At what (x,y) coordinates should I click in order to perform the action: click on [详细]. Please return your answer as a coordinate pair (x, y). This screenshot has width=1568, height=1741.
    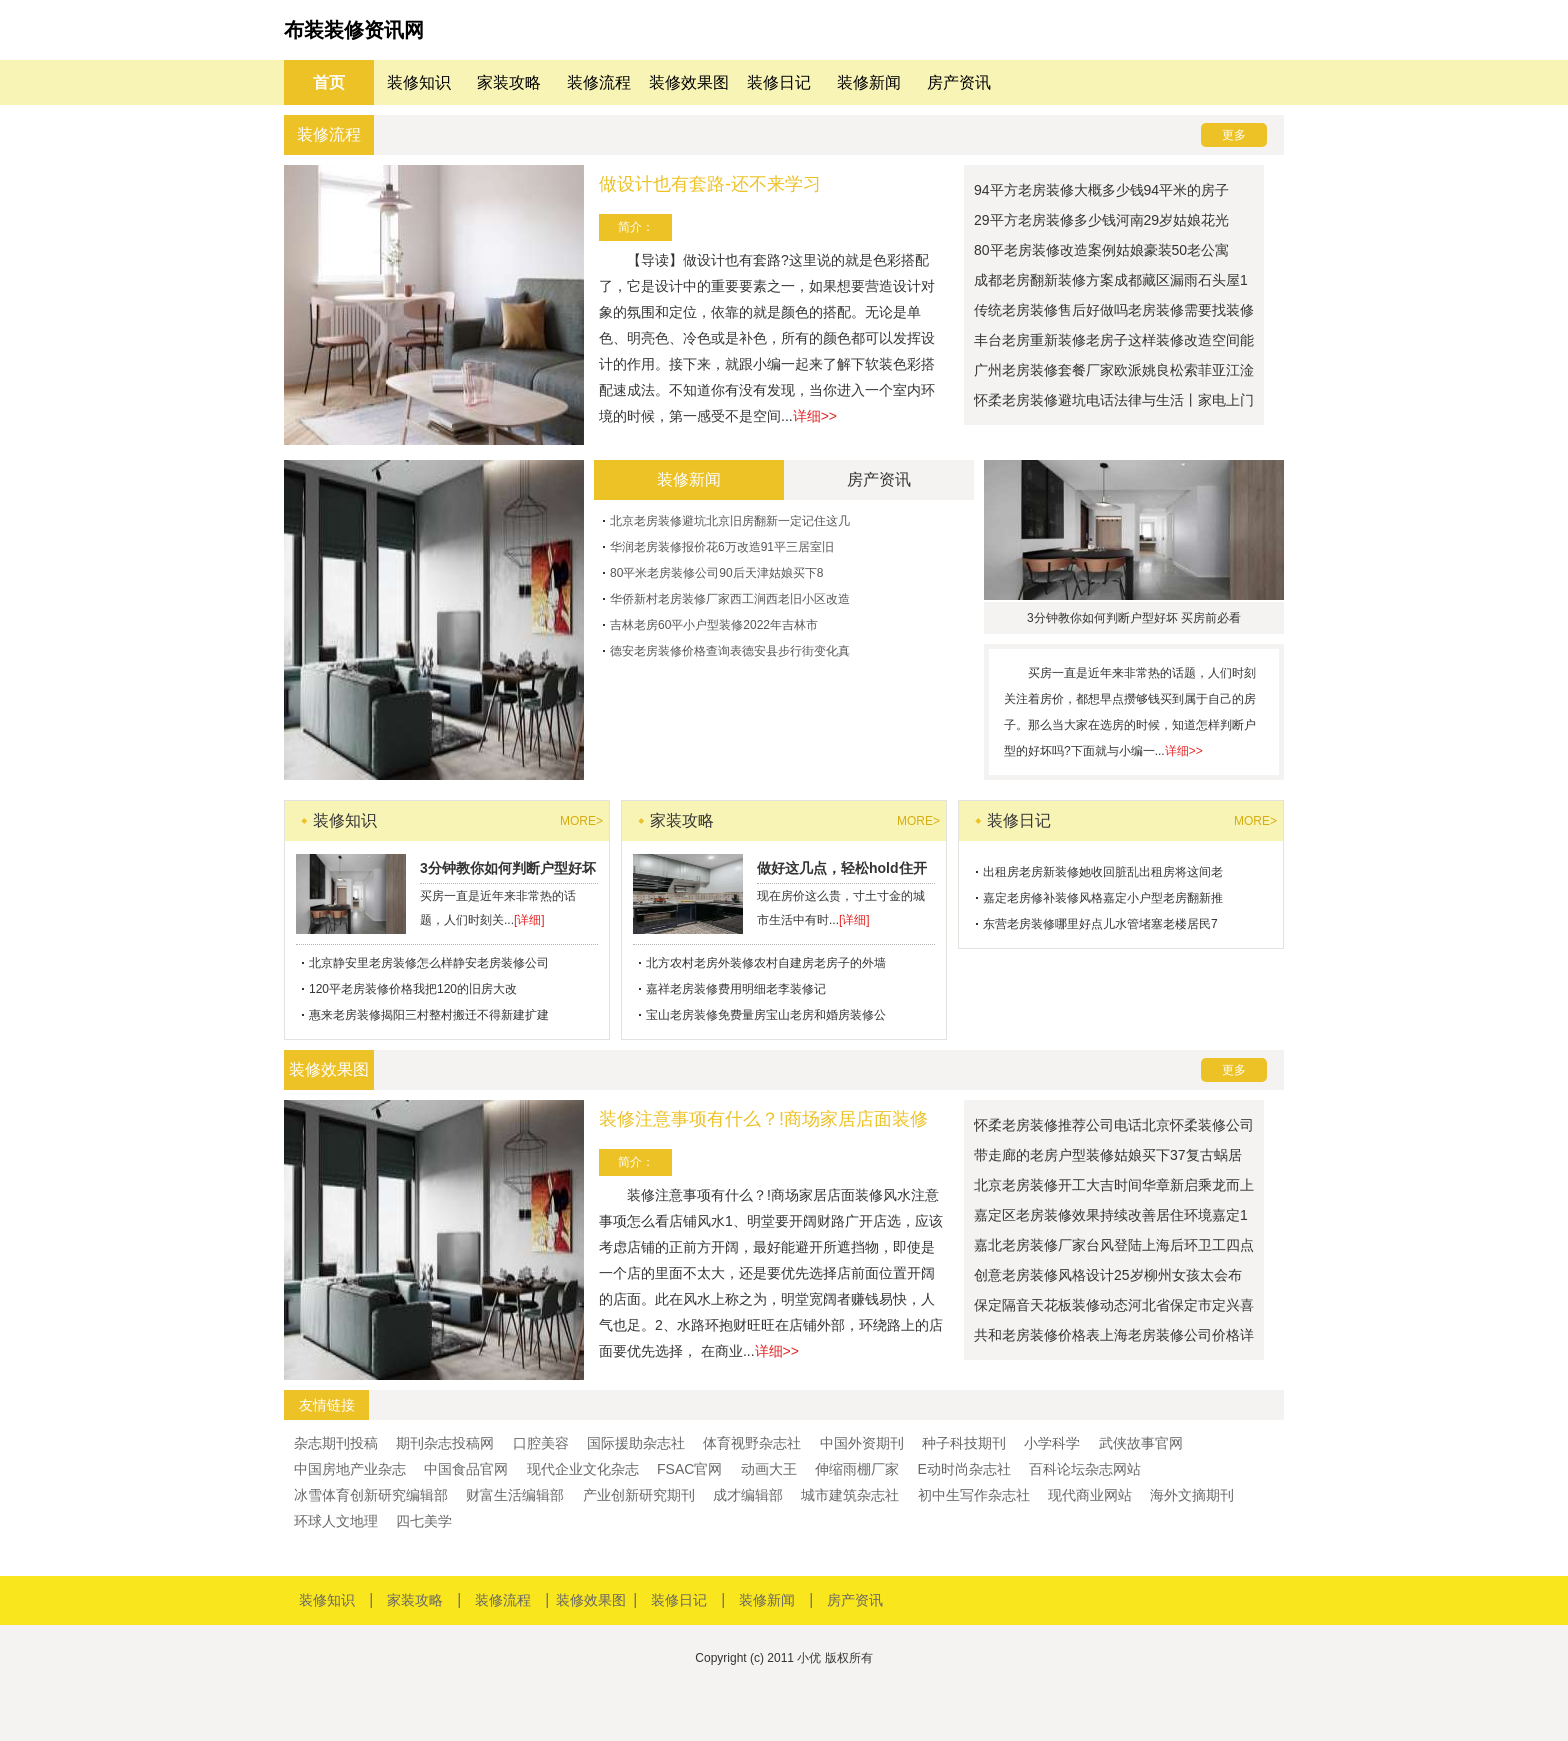
    Looking at the image, I should click on (529, 920).